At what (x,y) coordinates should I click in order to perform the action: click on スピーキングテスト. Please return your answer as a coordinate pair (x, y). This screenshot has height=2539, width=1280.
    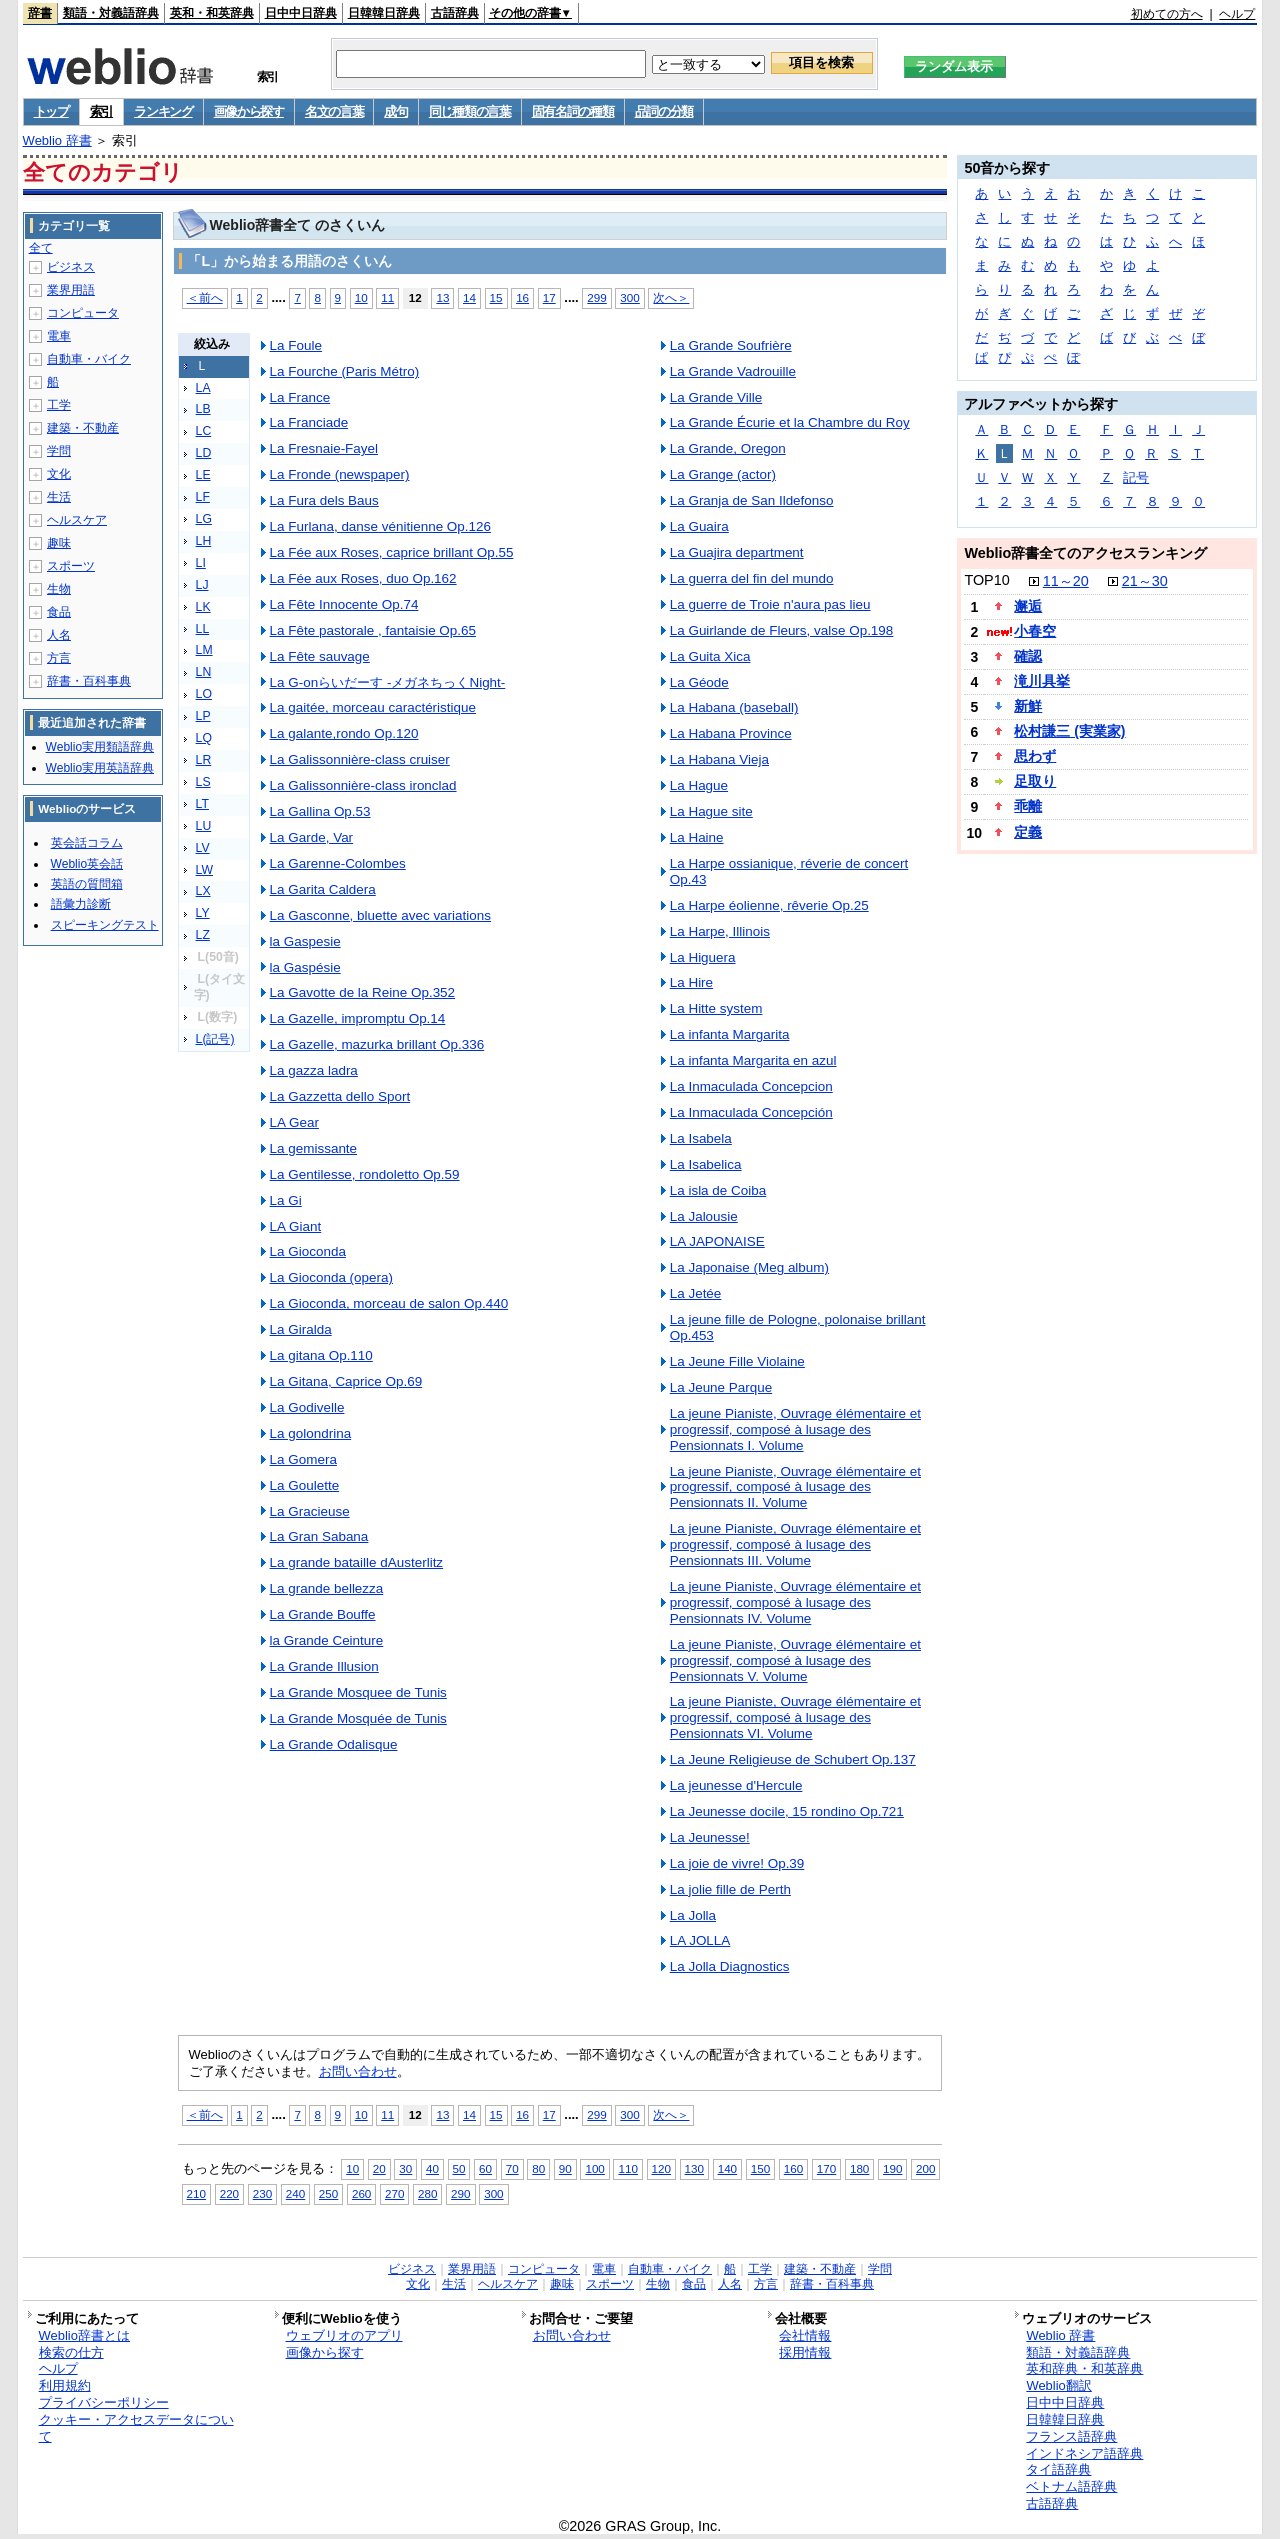
    Looking at the image, I should click on (105, 925).